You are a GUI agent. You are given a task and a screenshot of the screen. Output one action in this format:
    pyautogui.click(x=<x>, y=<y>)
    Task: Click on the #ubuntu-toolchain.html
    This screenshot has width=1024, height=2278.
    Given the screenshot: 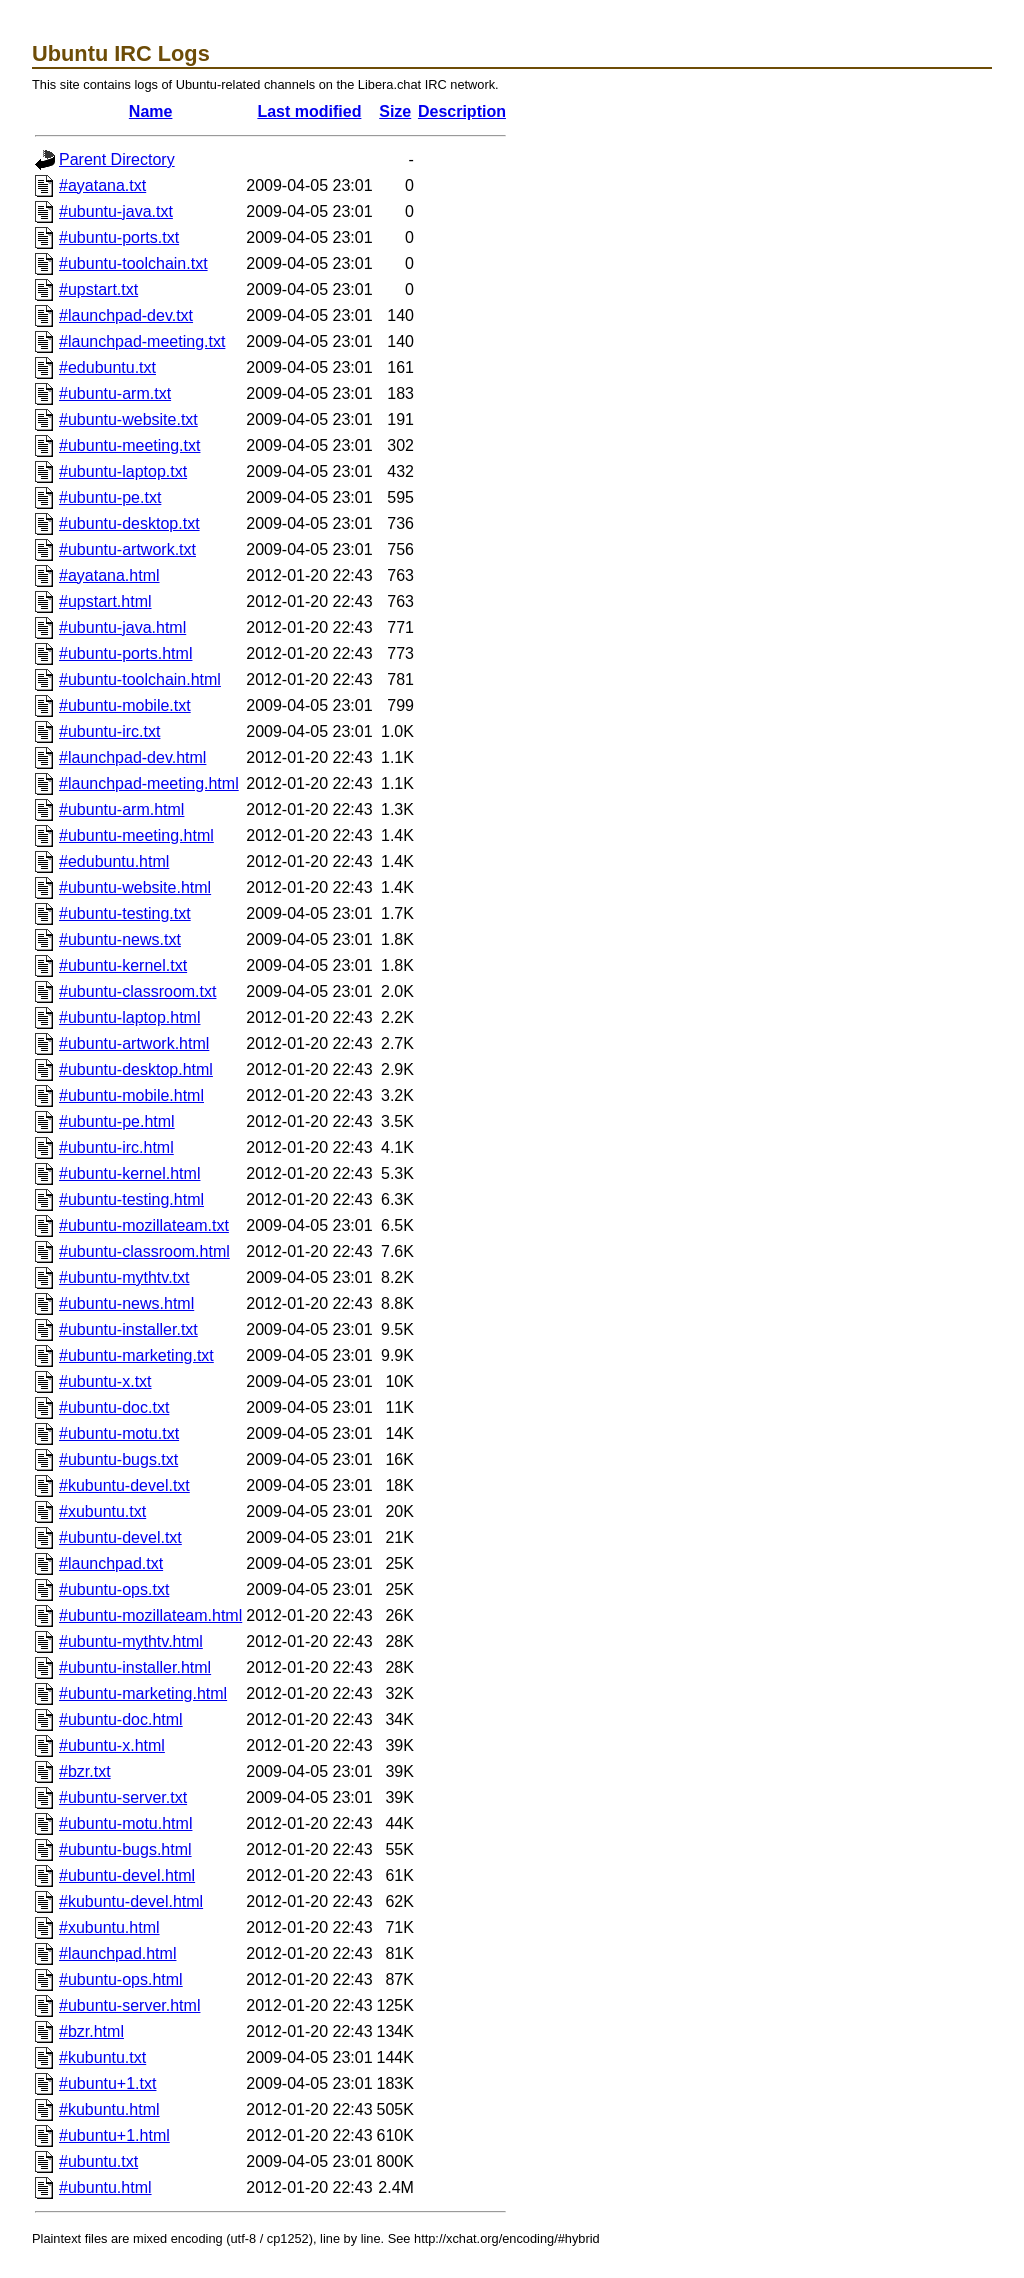 What is the action you would take?
    pyautogui.click(x=140, y=679)
    